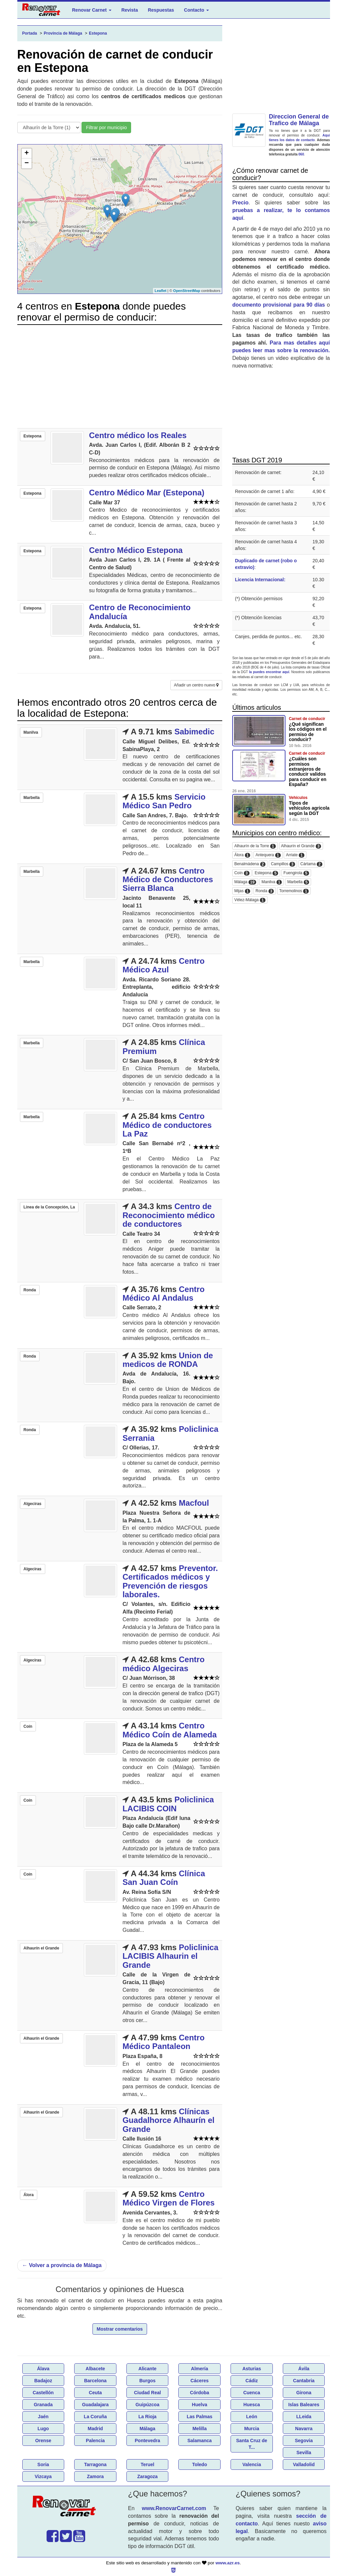 The image size is (347, 2576). What do you see at coordinates (228, 2562) in the screenshot?
I see `www.azr.es` at bounding box center [228, 2562].